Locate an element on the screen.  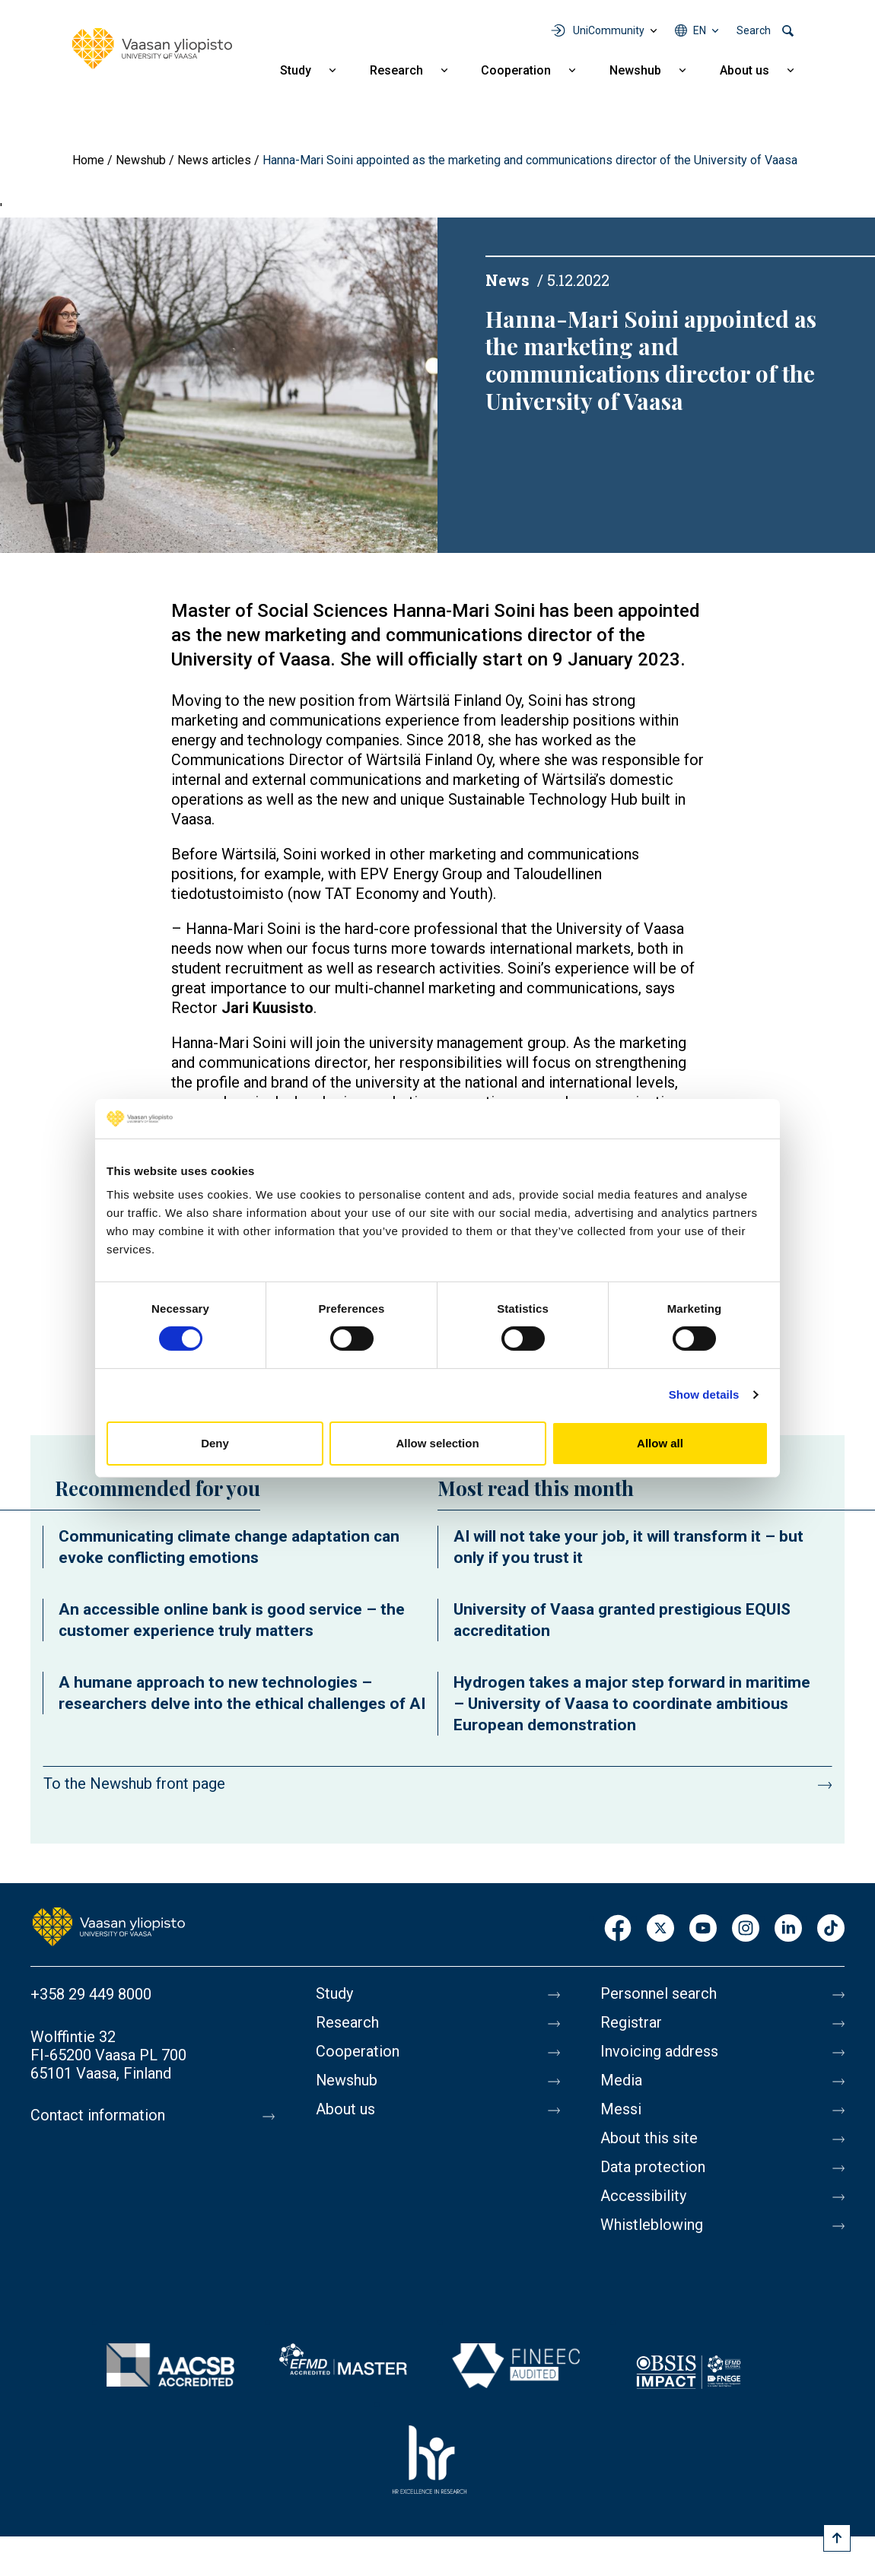
Newshub is located at coordinates (635, 70).